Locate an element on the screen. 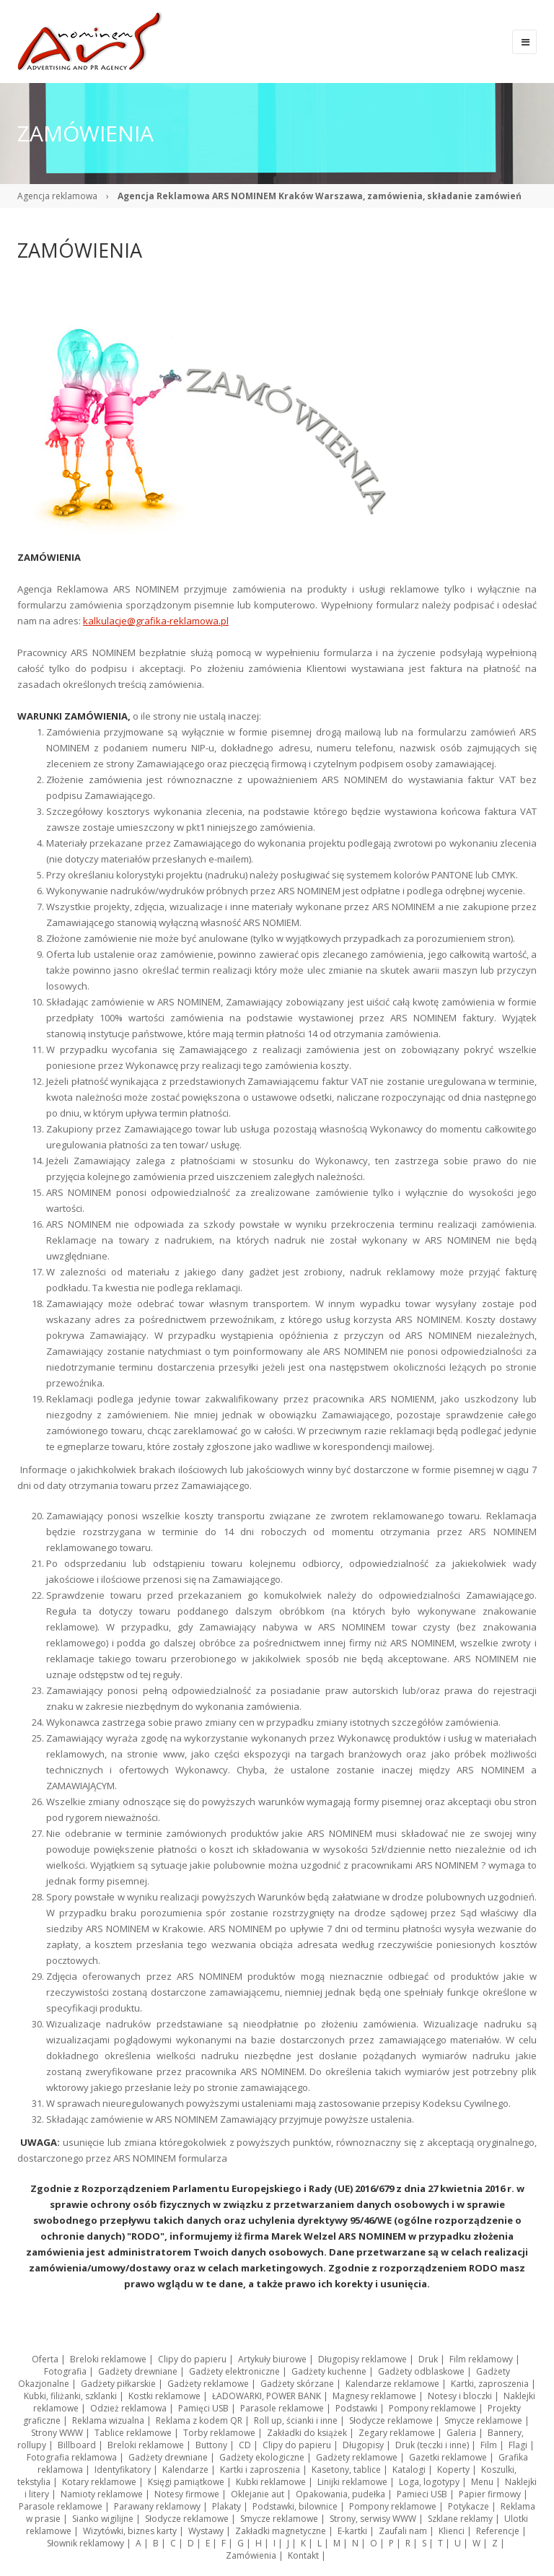 This screenshot has height=2576, width=554. Pamięci USB is located at coordinates (203, 2408).